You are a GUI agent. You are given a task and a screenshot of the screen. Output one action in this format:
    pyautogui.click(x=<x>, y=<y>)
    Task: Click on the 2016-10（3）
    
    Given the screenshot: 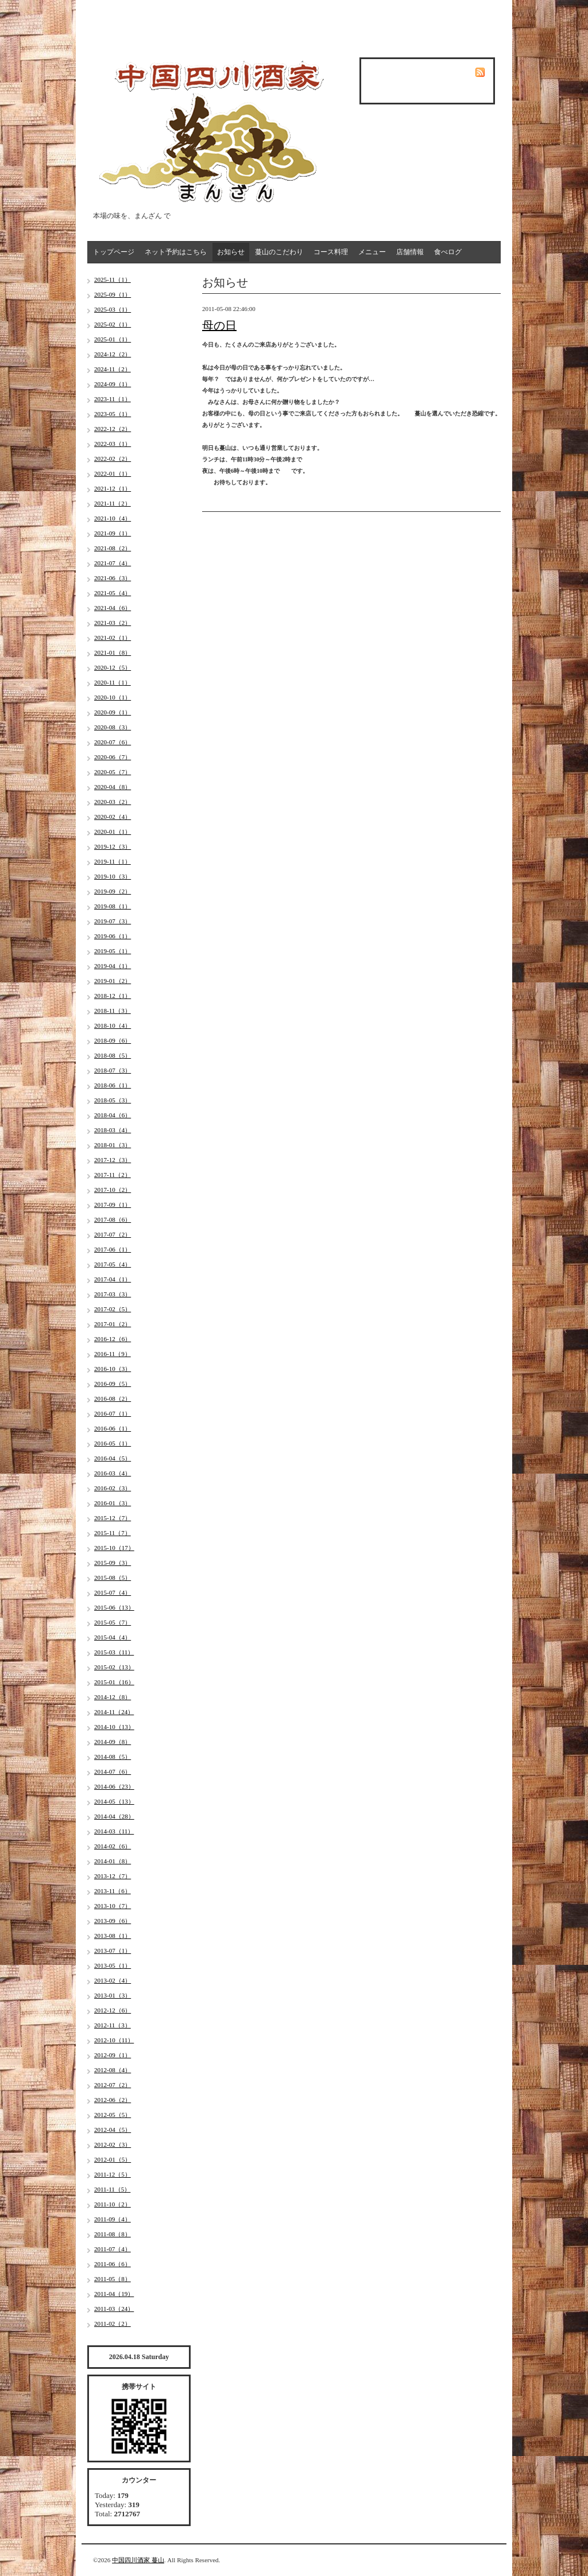 What is the action you would take?
    pyautogui.click(x=112, y=1368)
    